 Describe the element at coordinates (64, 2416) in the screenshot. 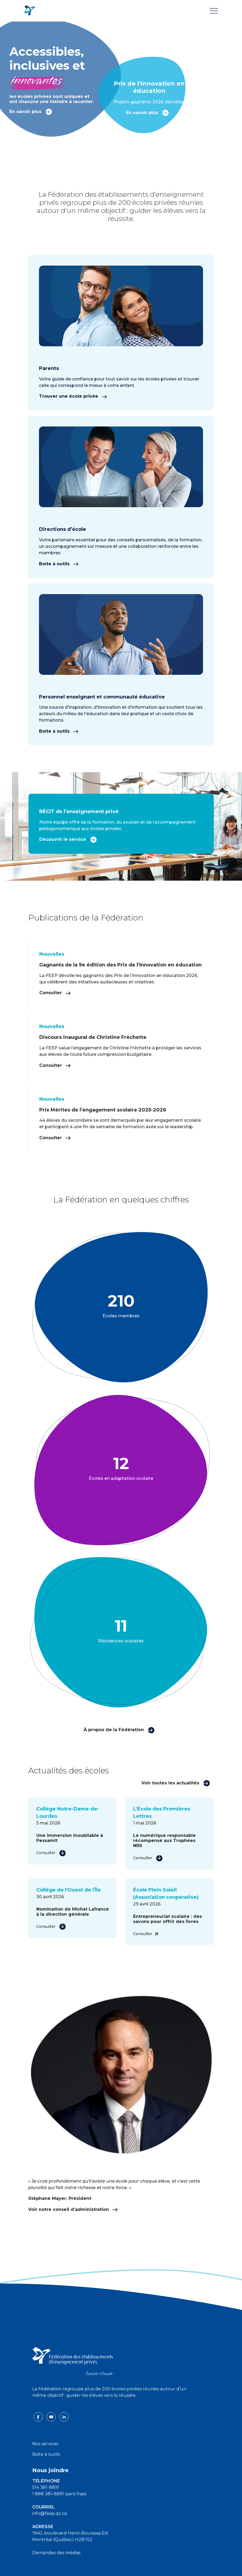

I see `[linkedin icon]` at that location.